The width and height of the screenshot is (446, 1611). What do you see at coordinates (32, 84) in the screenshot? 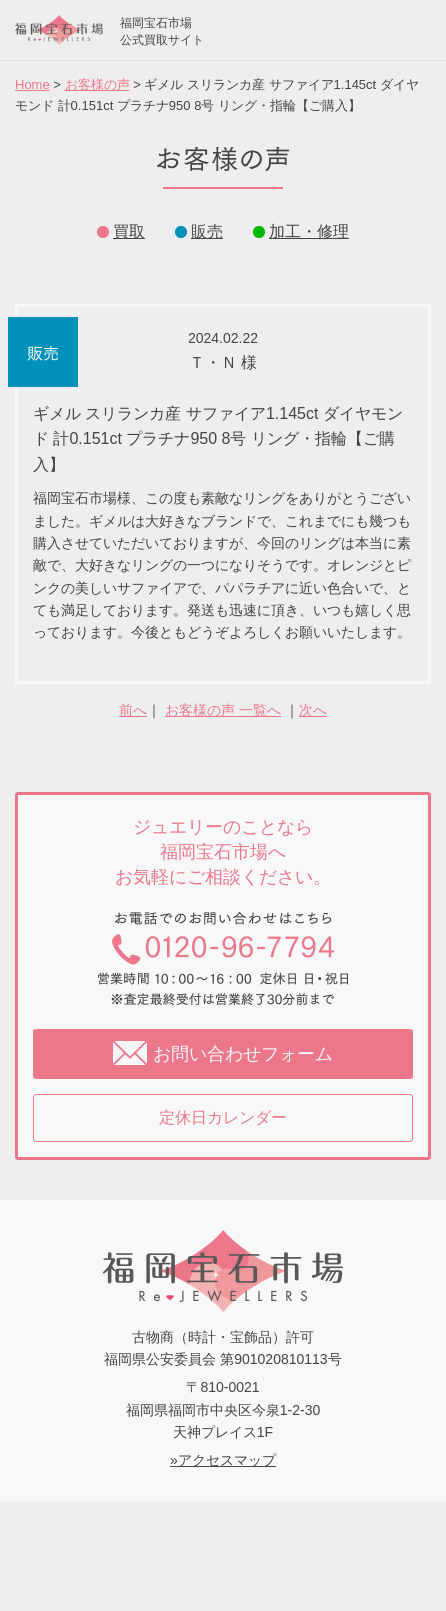
I see `Home` at bounding box center [32, 84].